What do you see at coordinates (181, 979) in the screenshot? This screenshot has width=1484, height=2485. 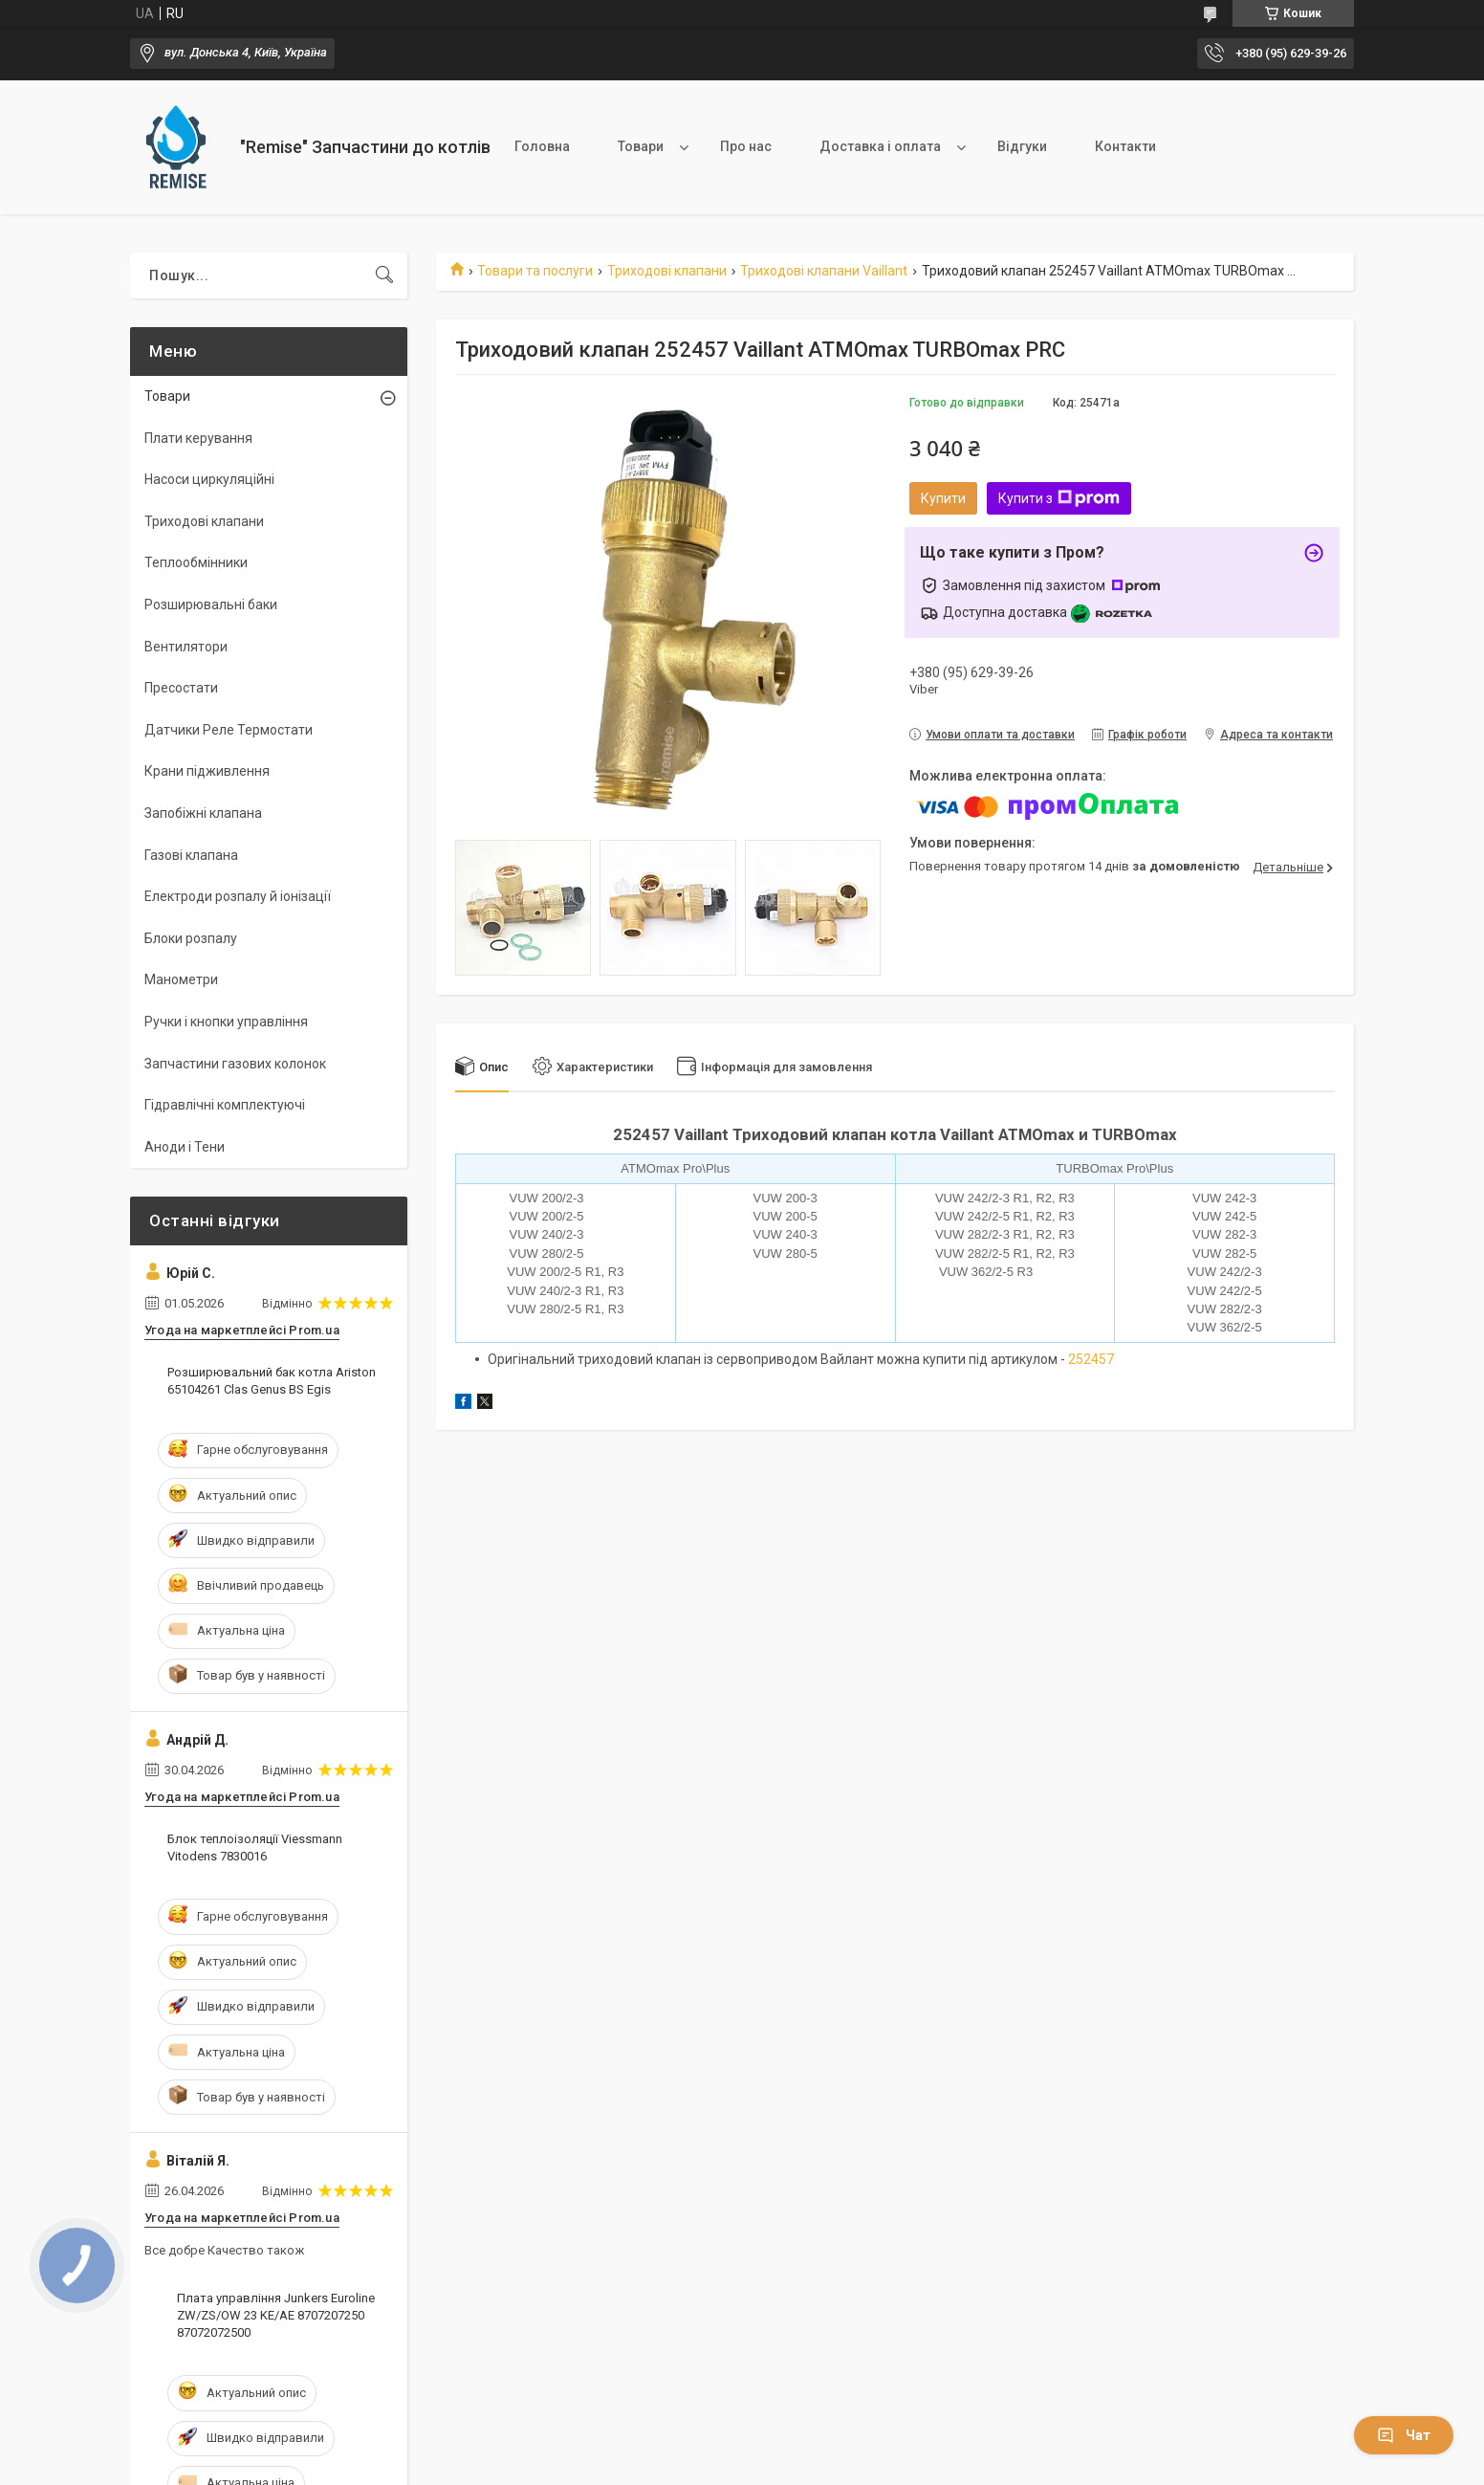 I see `Манометри` at bounding box center [181, 979].